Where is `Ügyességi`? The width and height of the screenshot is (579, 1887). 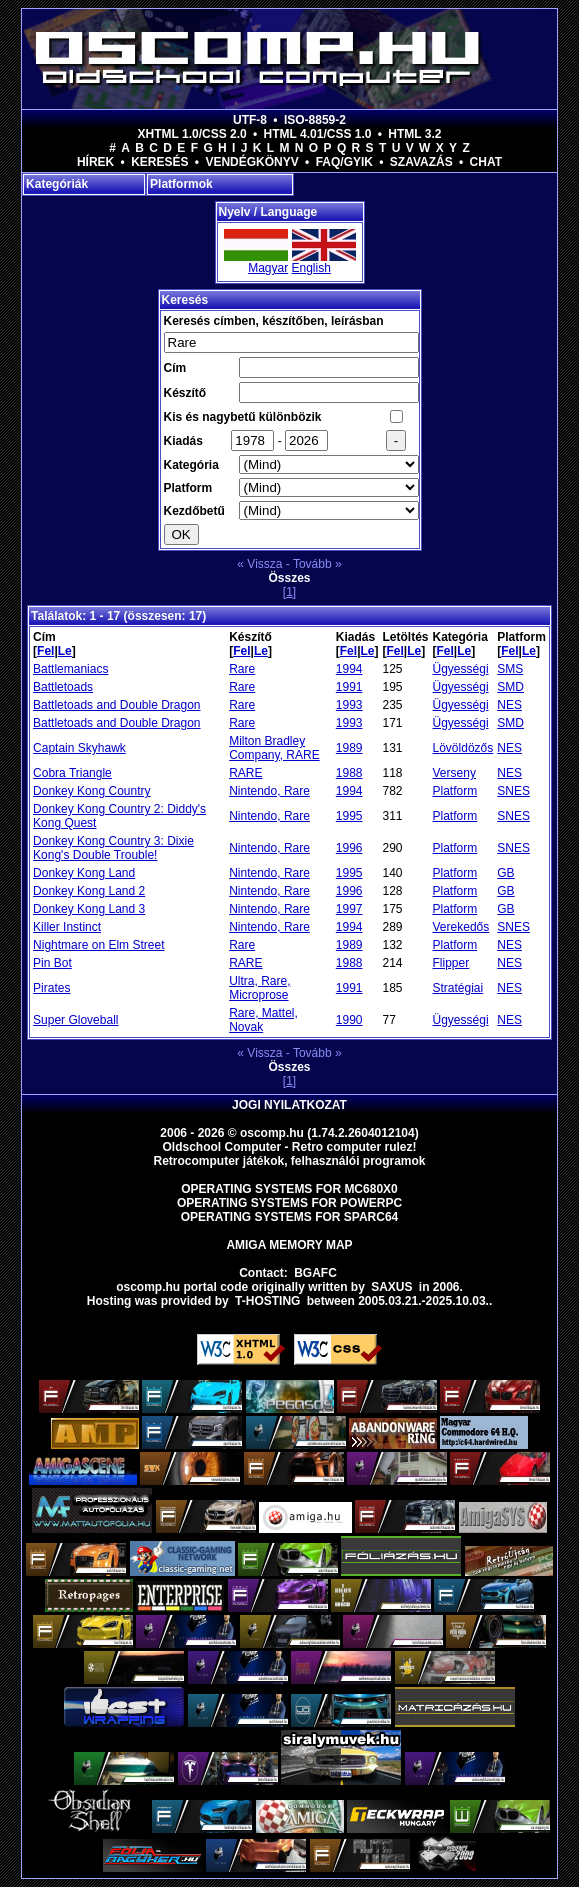
Ügyességi is located at coordinates (461, 669).